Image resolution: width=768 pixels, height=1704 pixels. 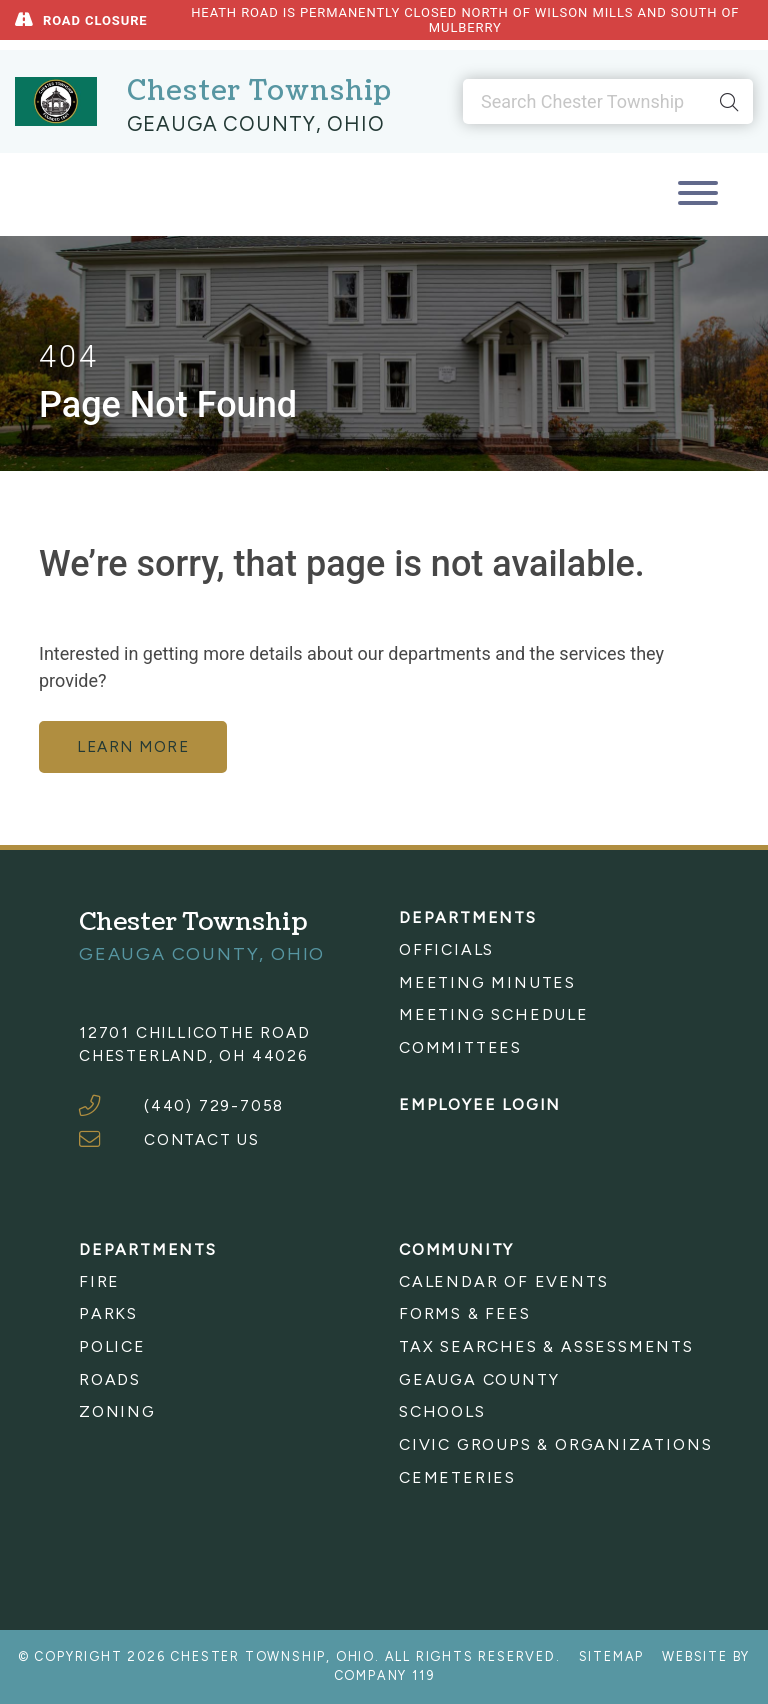 I want to click on Committees, so click(x=460, y=1047).